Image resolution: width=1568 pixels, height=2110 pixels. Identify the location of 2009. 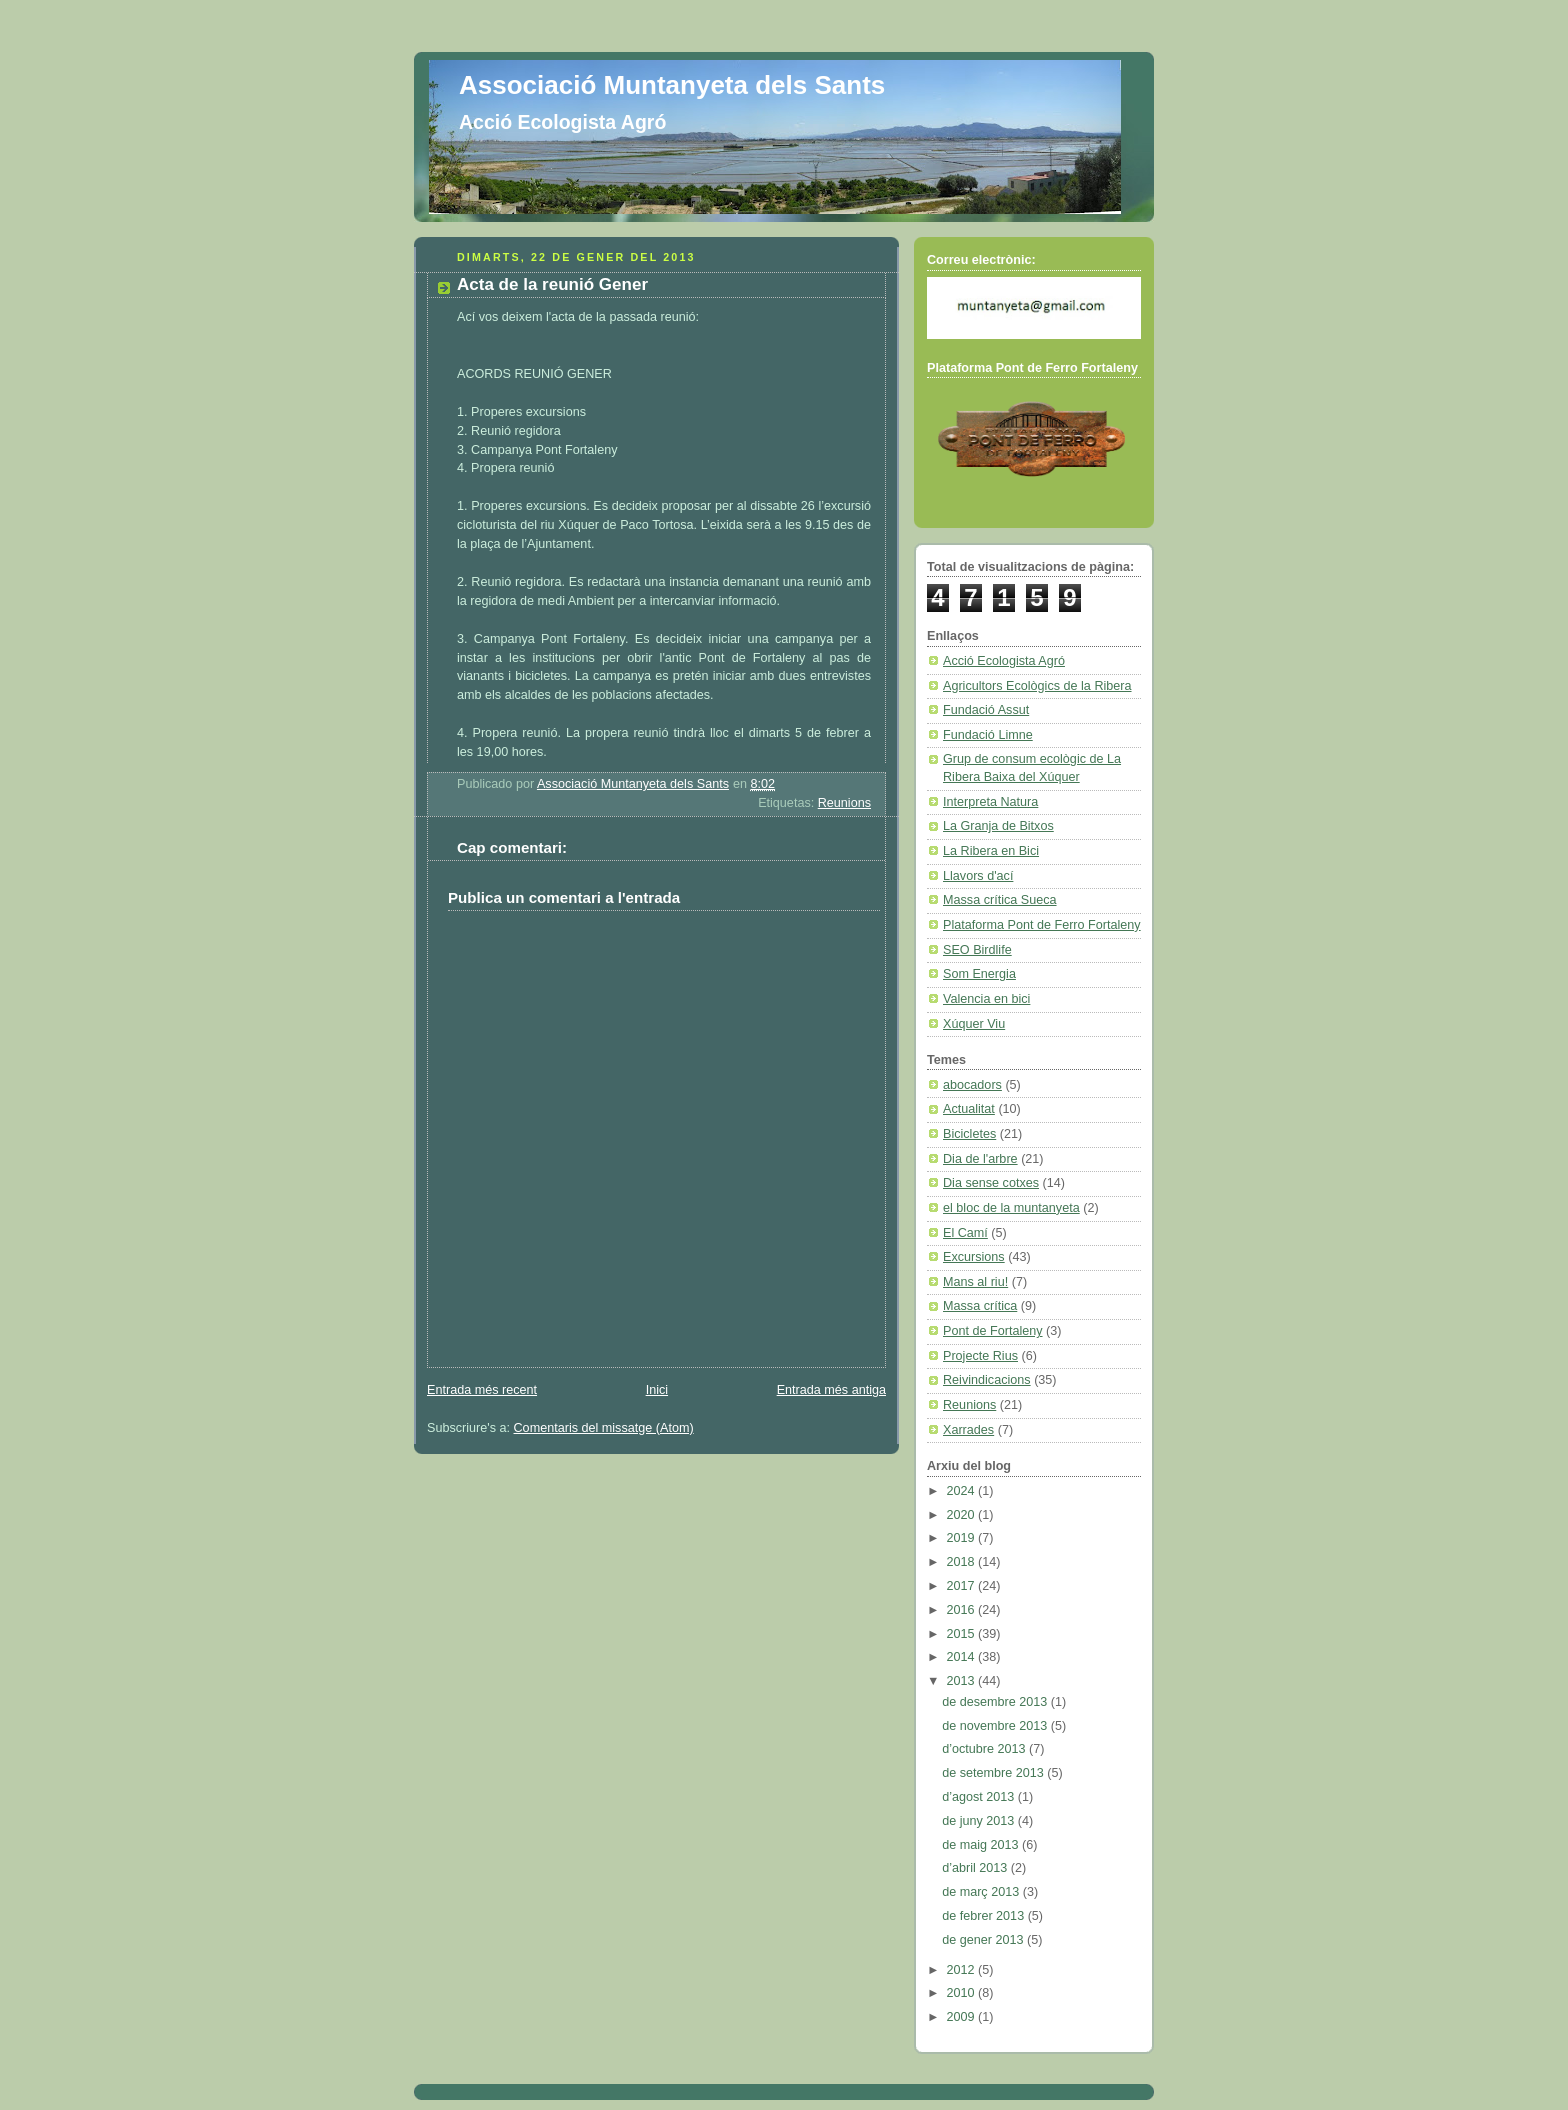
(963, 2017).